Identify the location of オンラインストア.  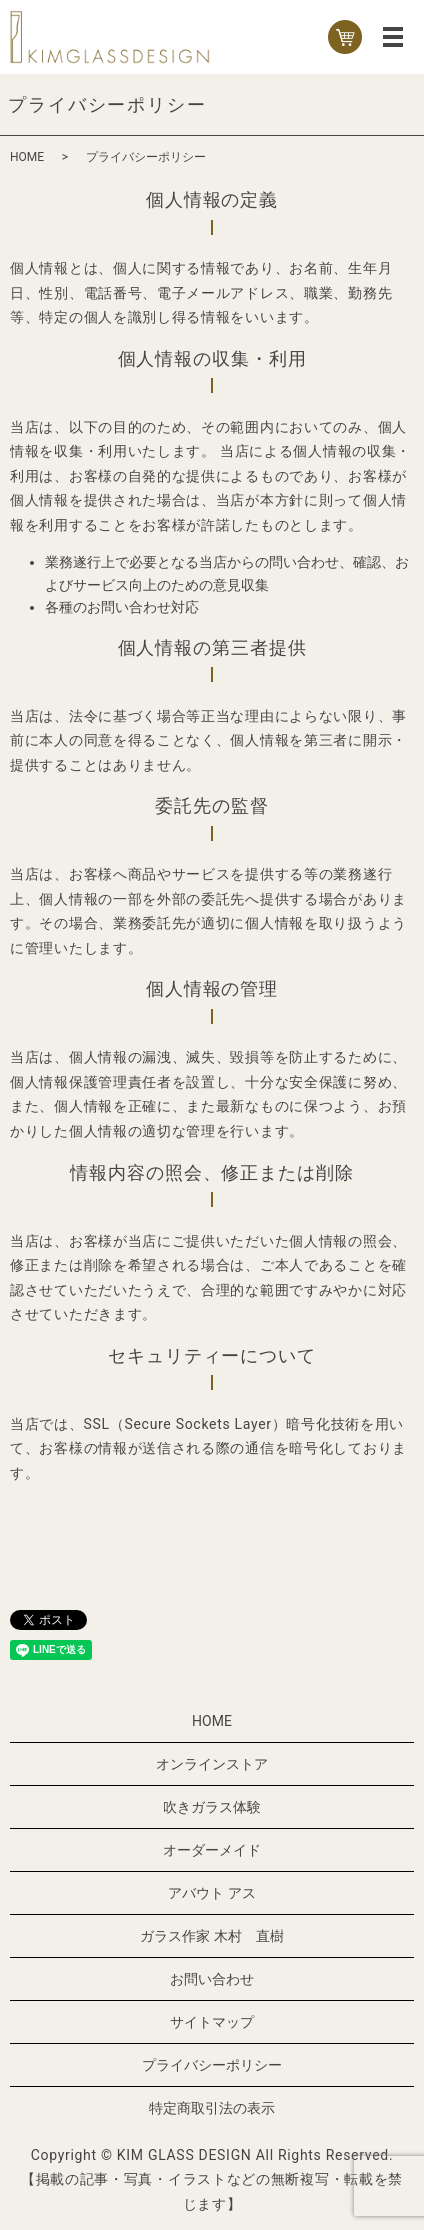
(212, 1764).